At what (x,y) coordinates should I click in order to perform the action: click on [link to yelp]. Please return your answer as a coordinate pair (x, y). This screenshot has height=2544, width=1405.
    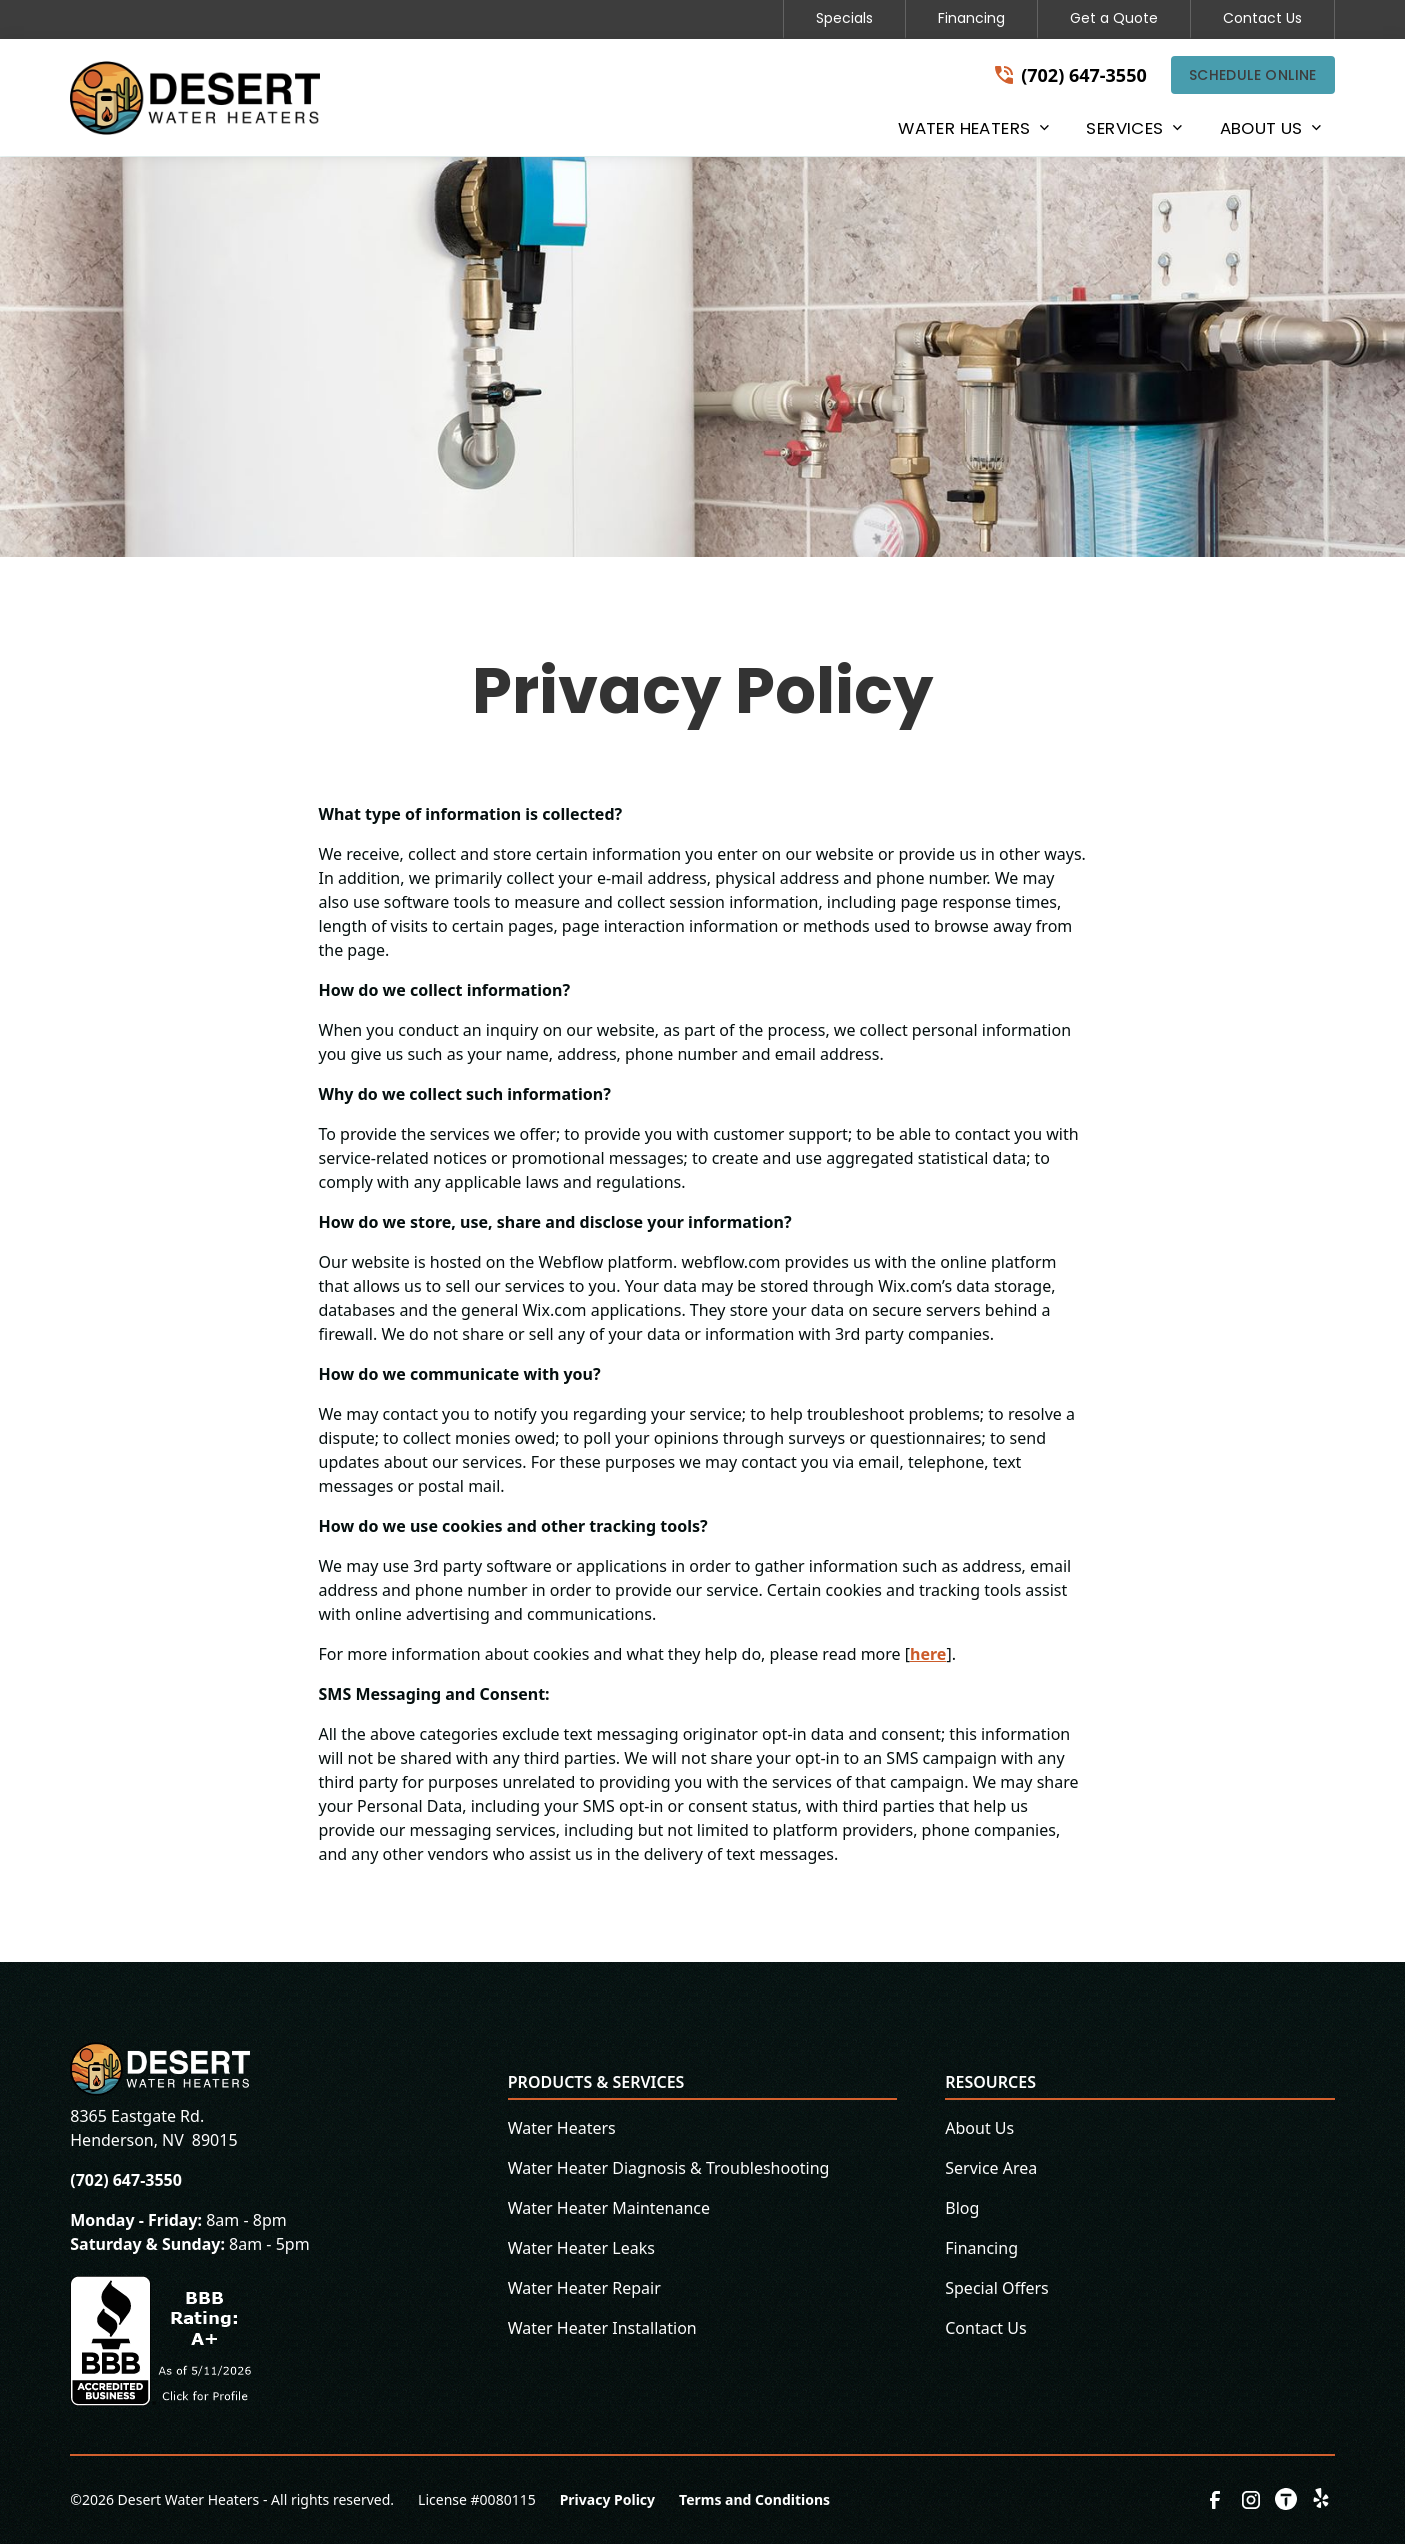
    Looking at the image, I should click on (1323, 2500).